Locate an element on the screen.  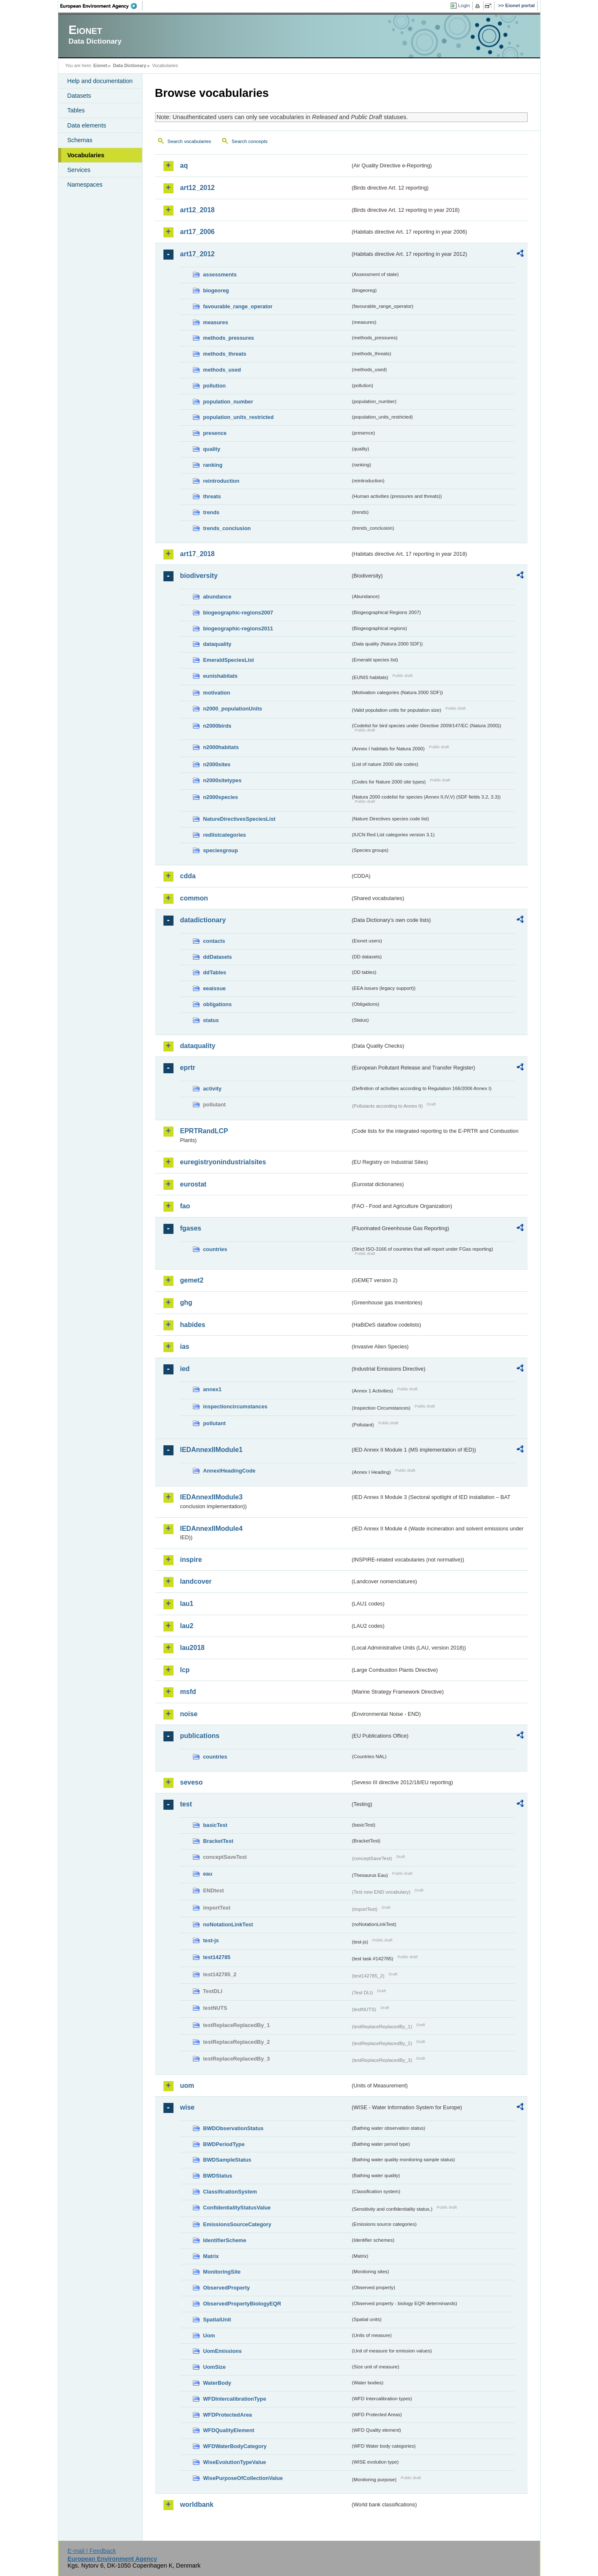
dataquality is located at coordinates (217, 644).